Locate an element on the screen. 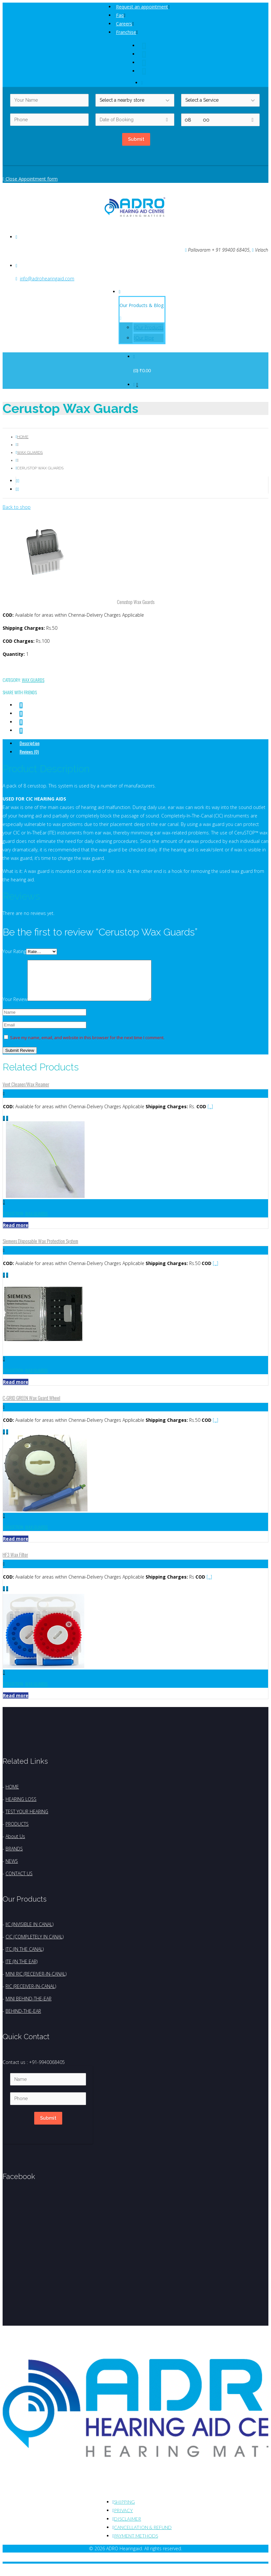 This screenshot has width=271, height=2576. Your Review is located at coordinates (15, 1007).